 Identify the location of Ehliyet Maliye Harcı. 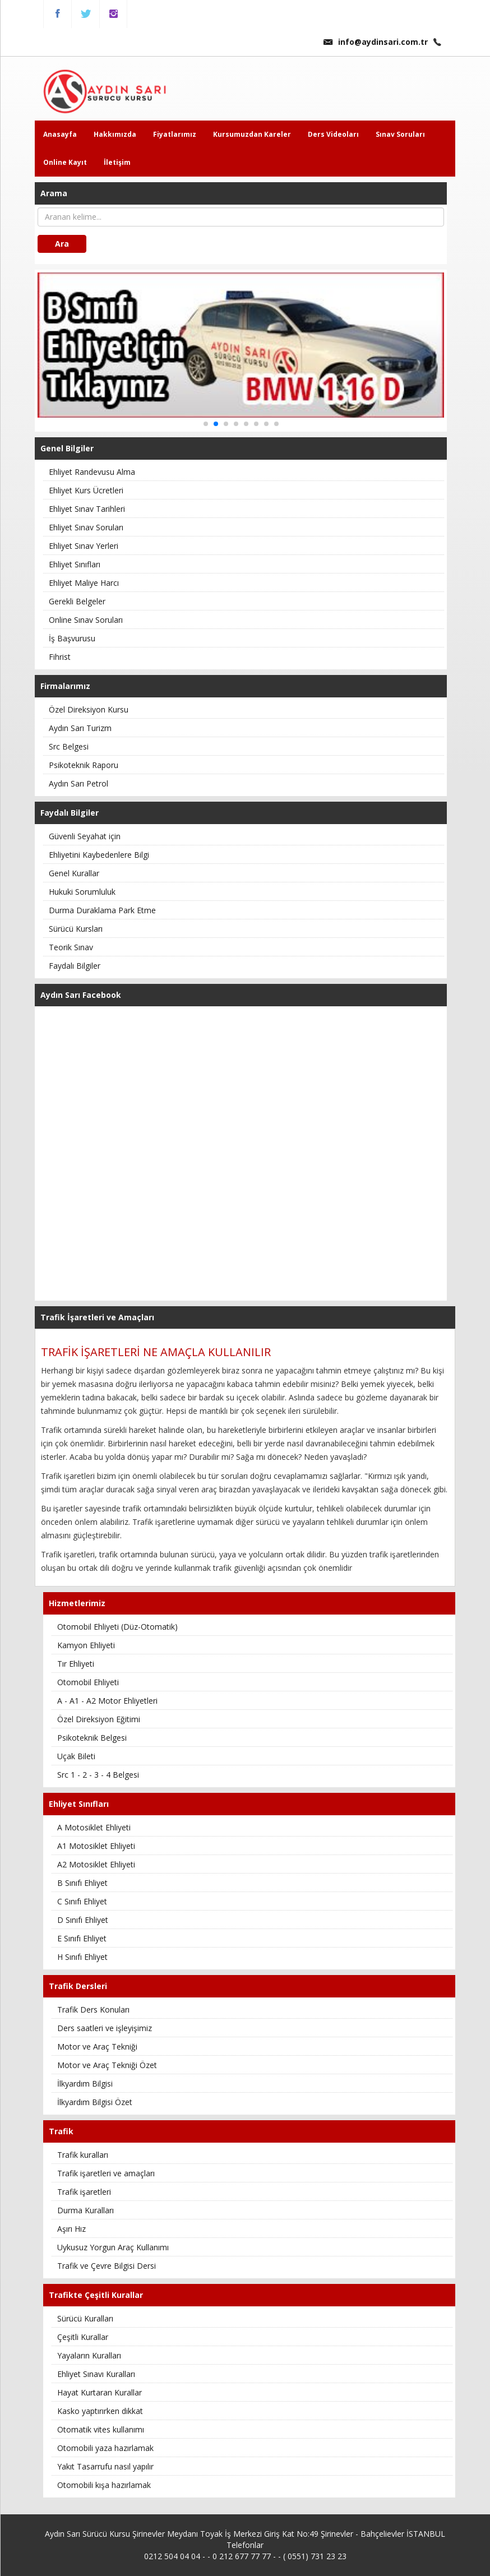
(84, 582).